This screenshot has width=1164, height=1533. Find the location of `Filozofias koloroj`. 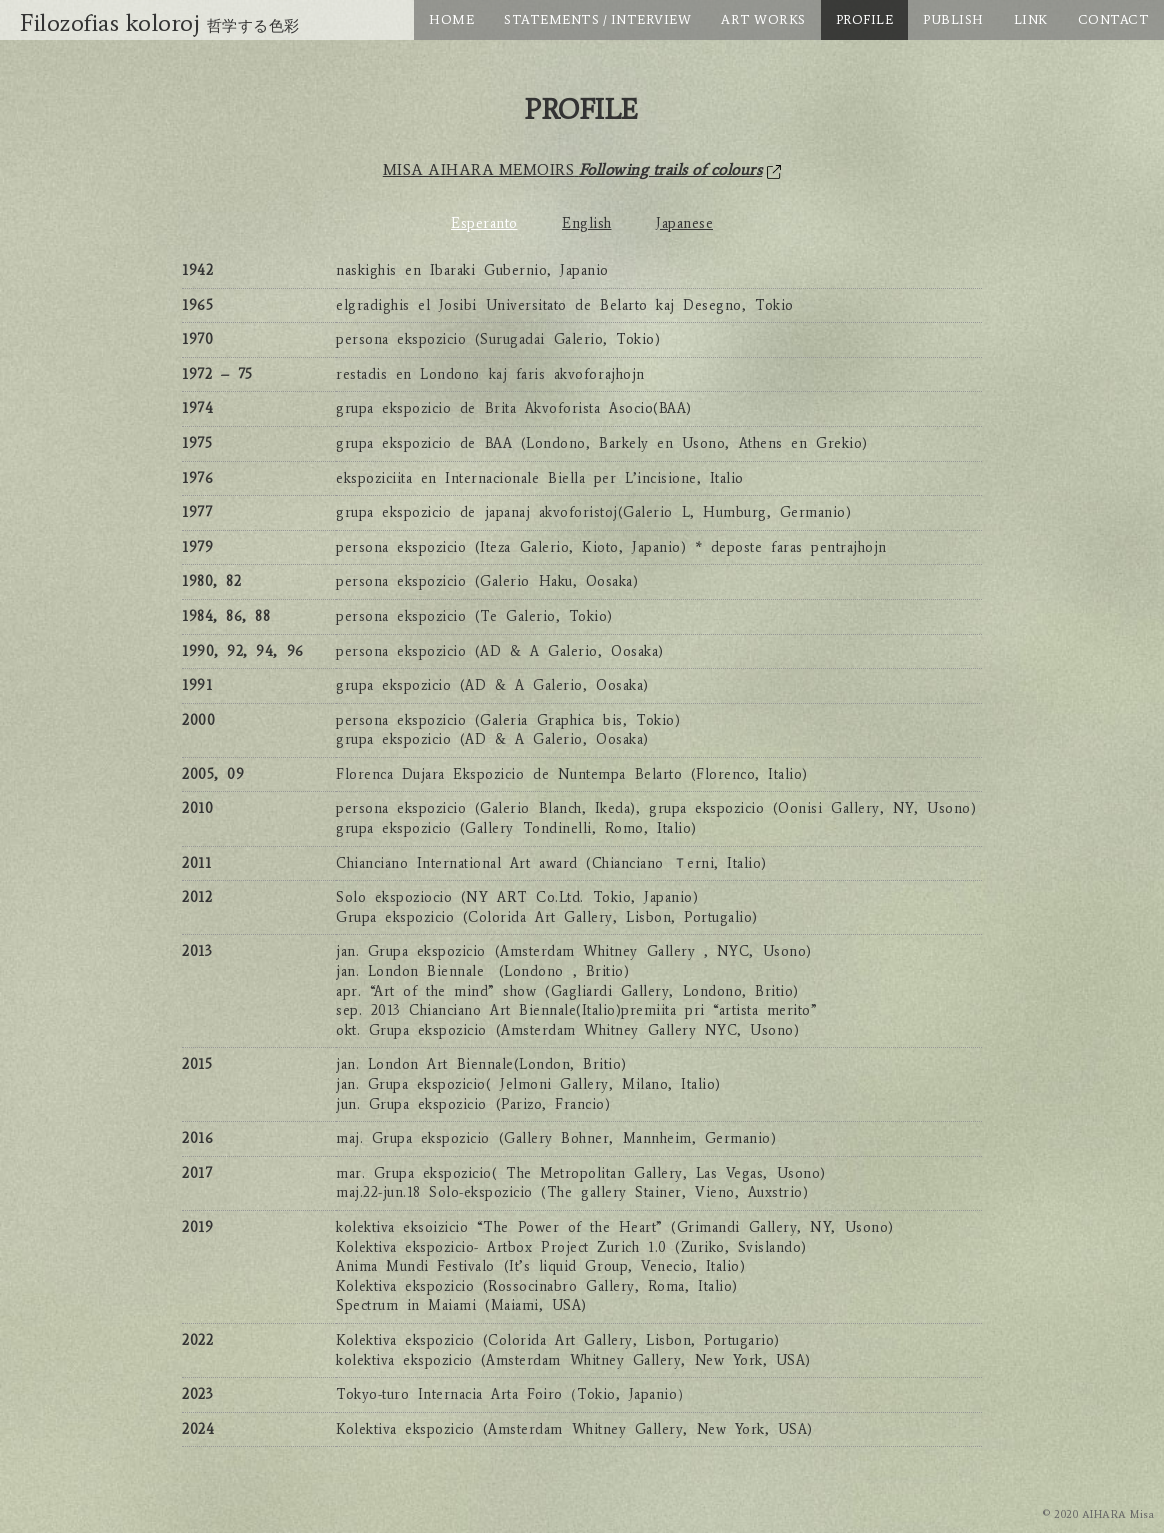

Filozofias koloroj is located at coordinates (160, 22).